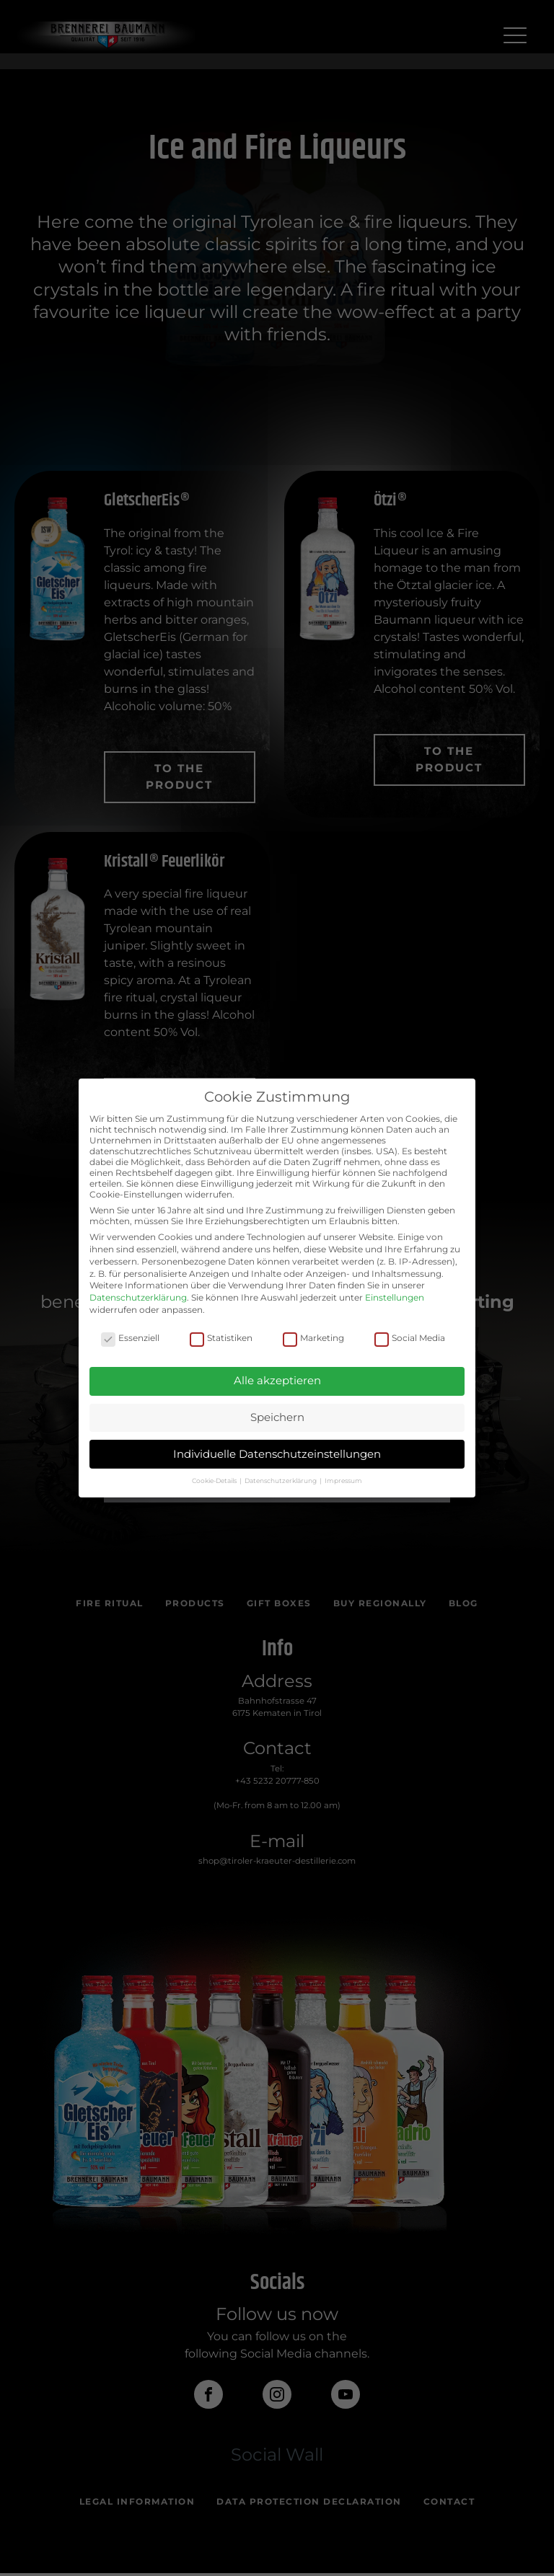  I want to click on Alle akzeptieren [button], so click(277, 1380).